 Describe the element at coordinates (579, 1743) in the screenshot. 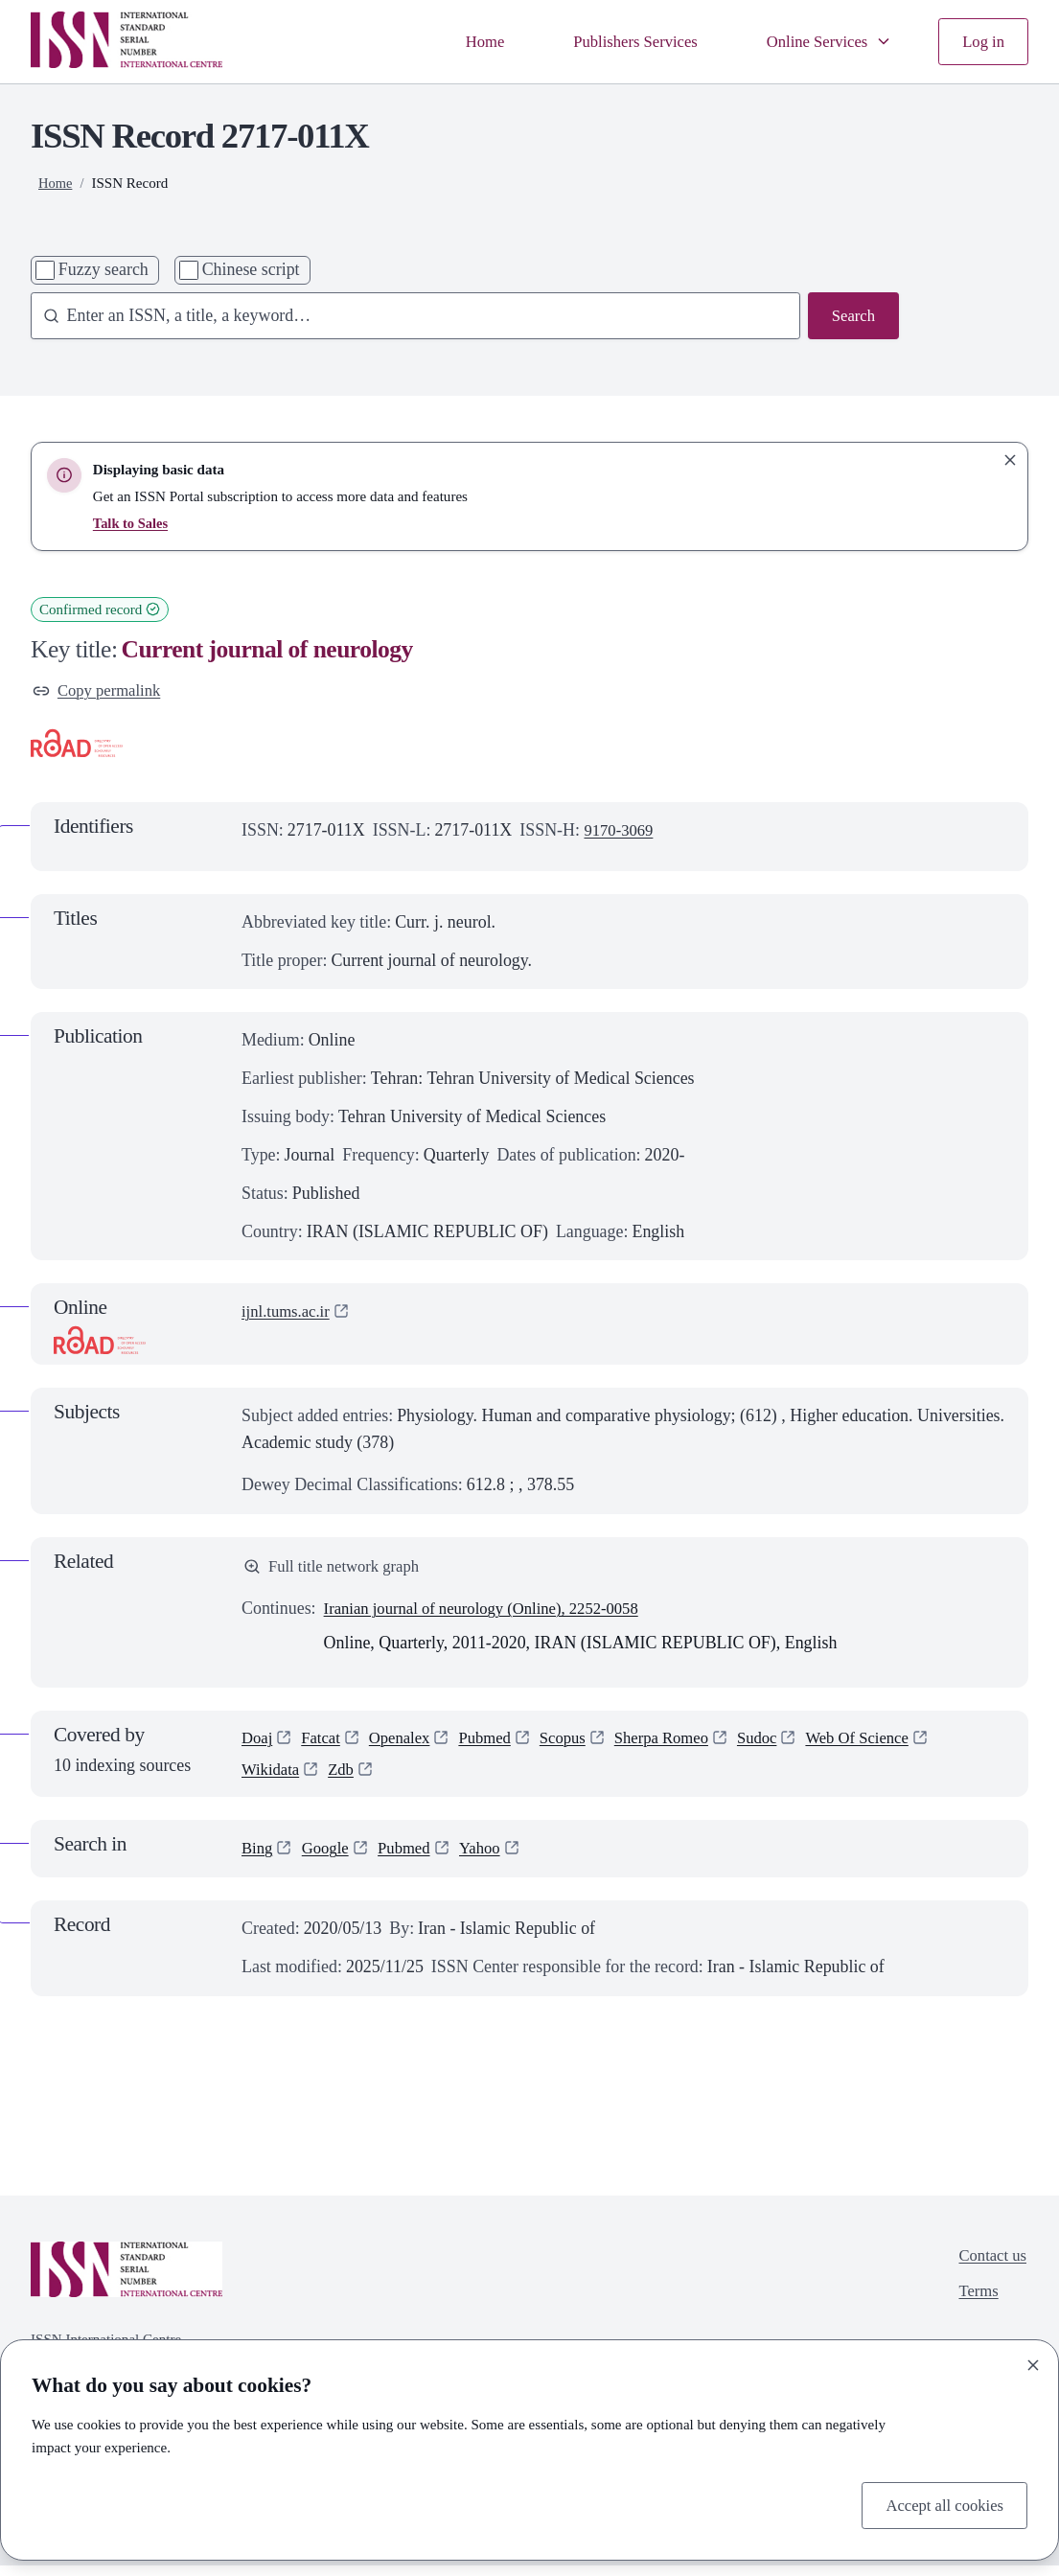

I see `Scopus` at that location.